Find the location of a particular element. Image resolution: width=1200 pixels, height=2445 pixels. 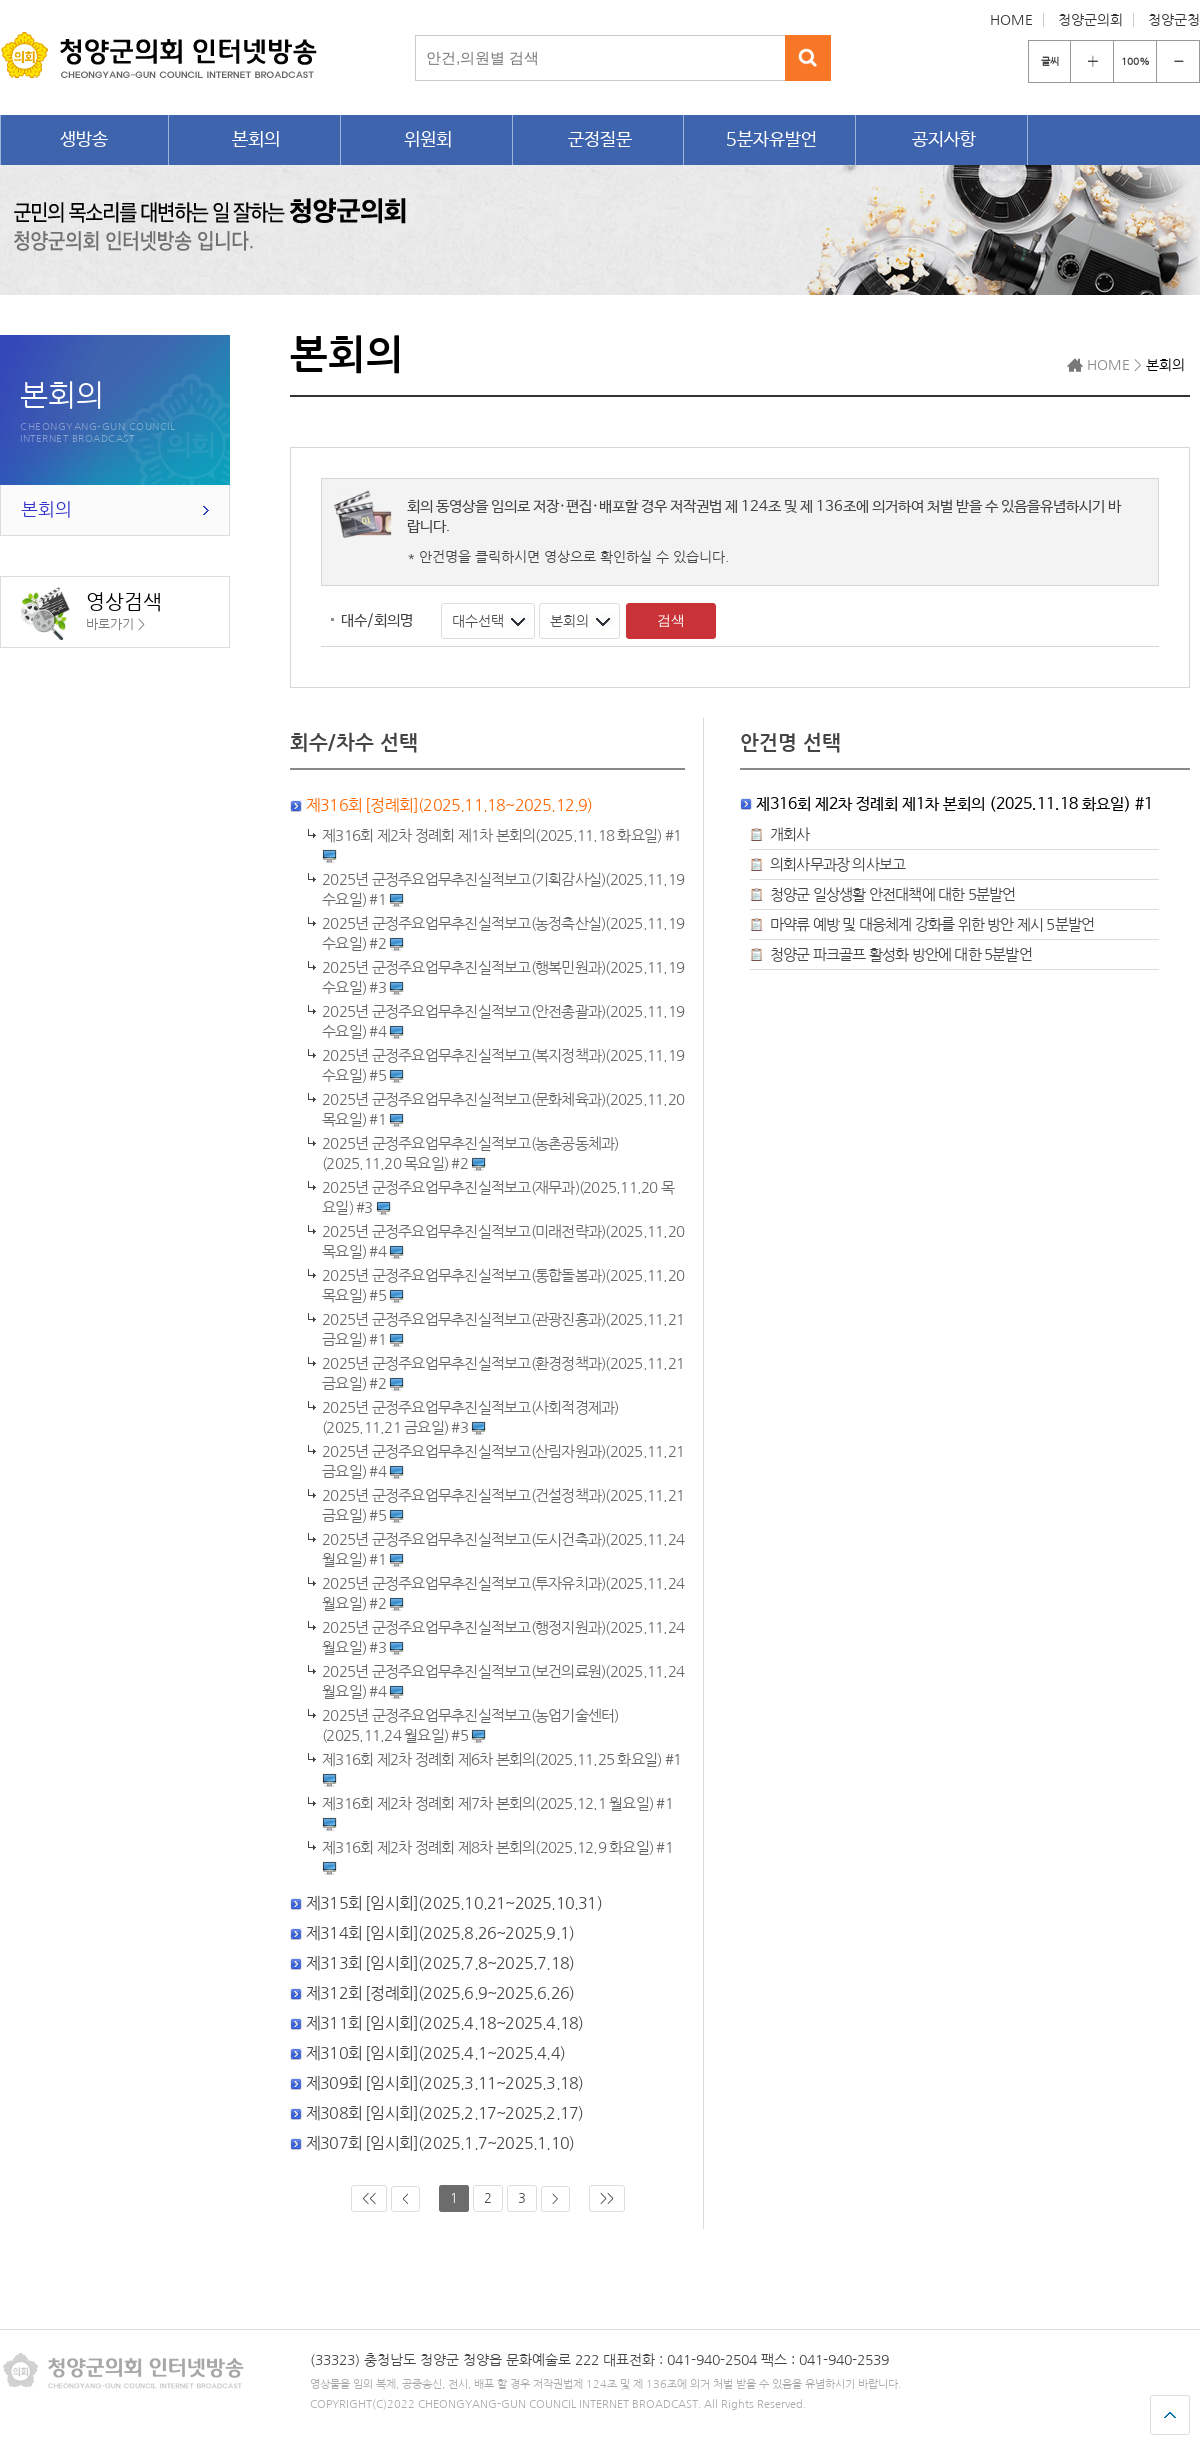

2025년 군정주요업무추진실적보고(농업기술센터)(2025.11.24 월요일) #5 is located at coordinates (470, 1726).